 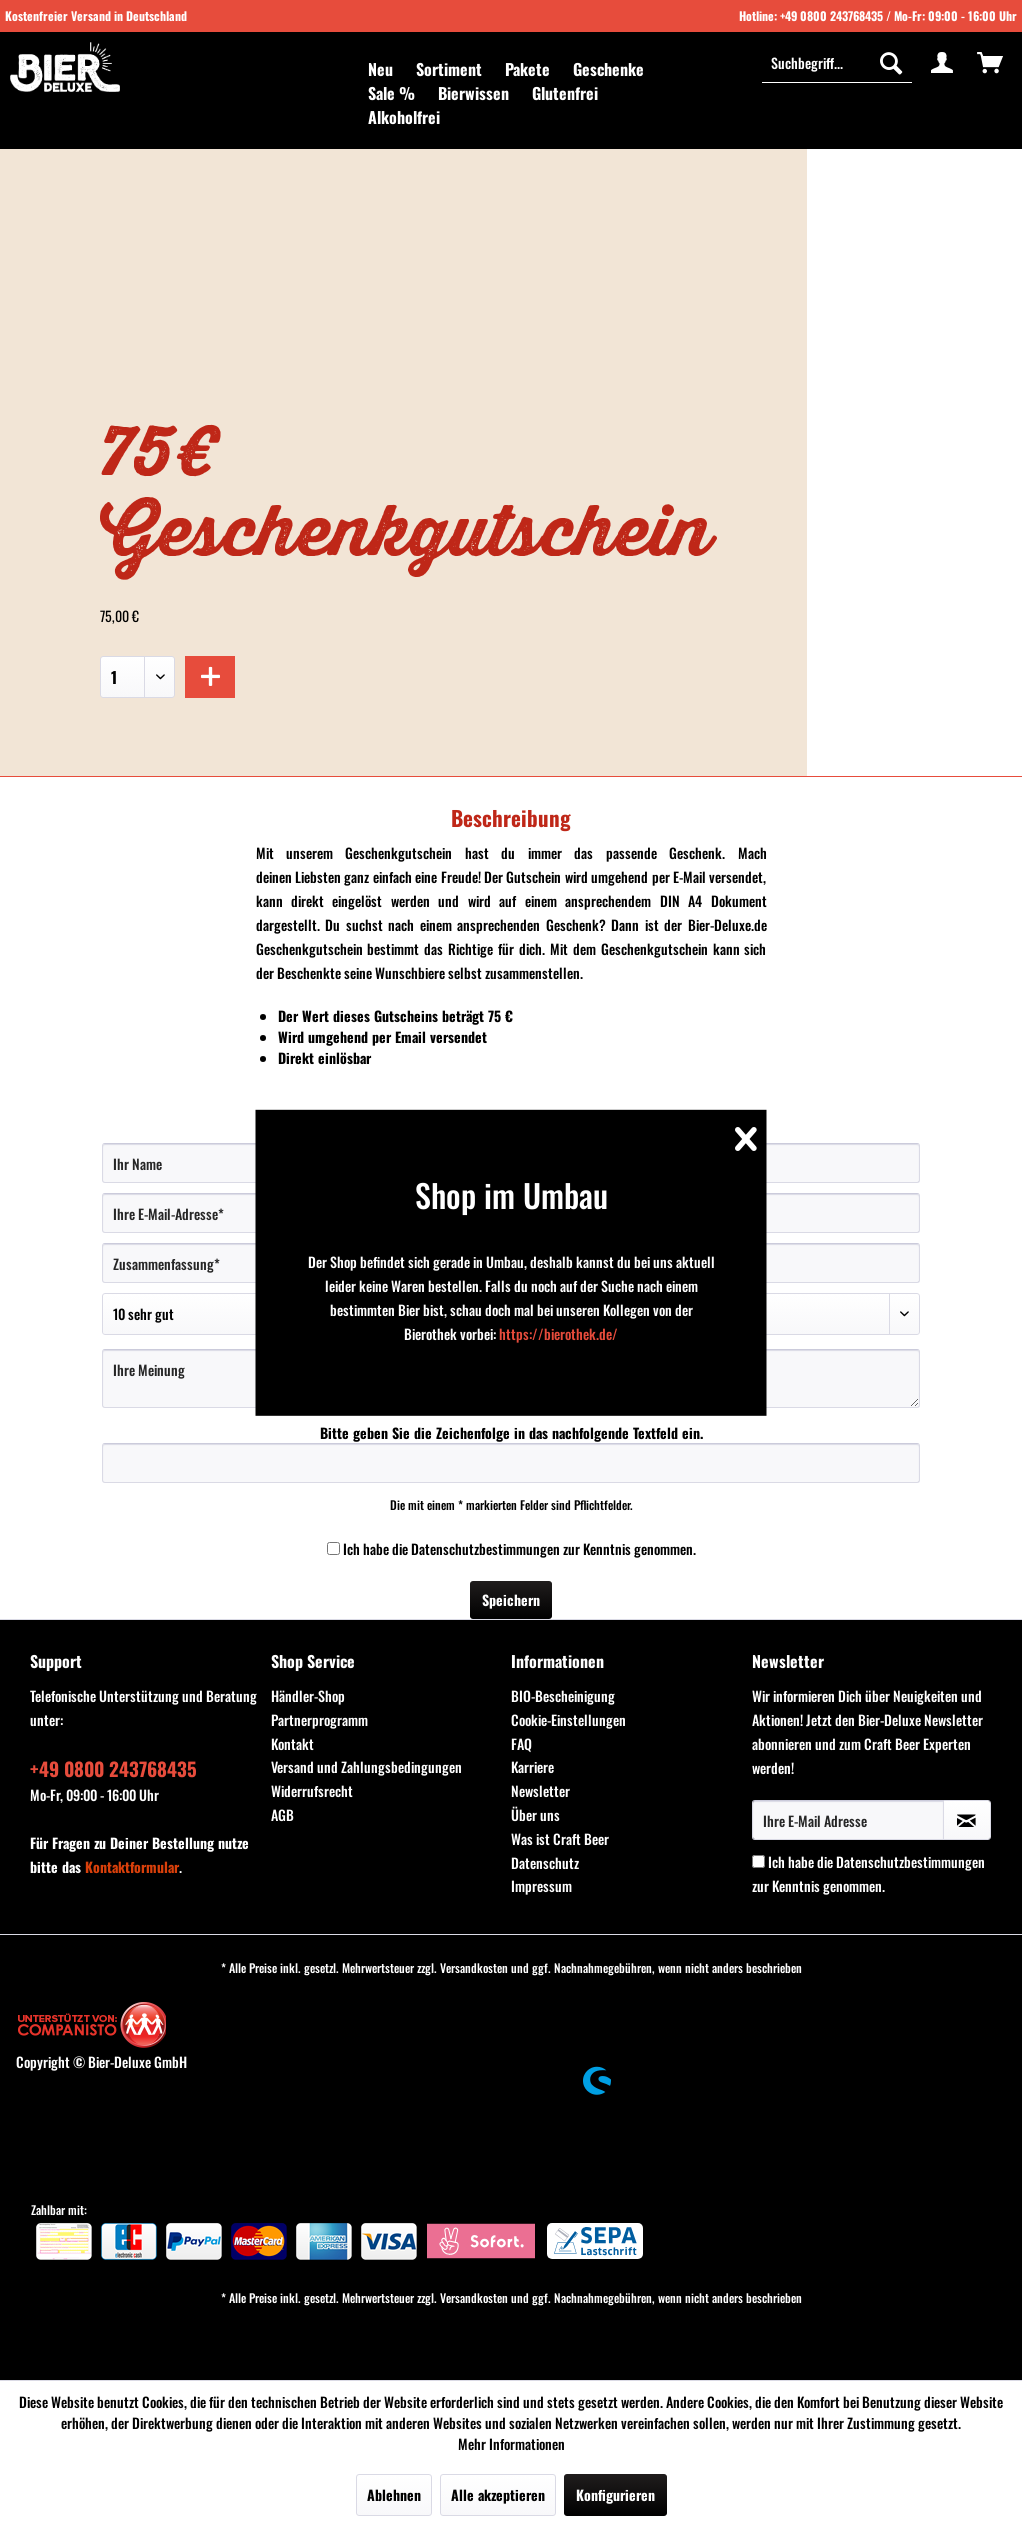 I want to click on Kontaktformular, so click(x=132, y=1866).